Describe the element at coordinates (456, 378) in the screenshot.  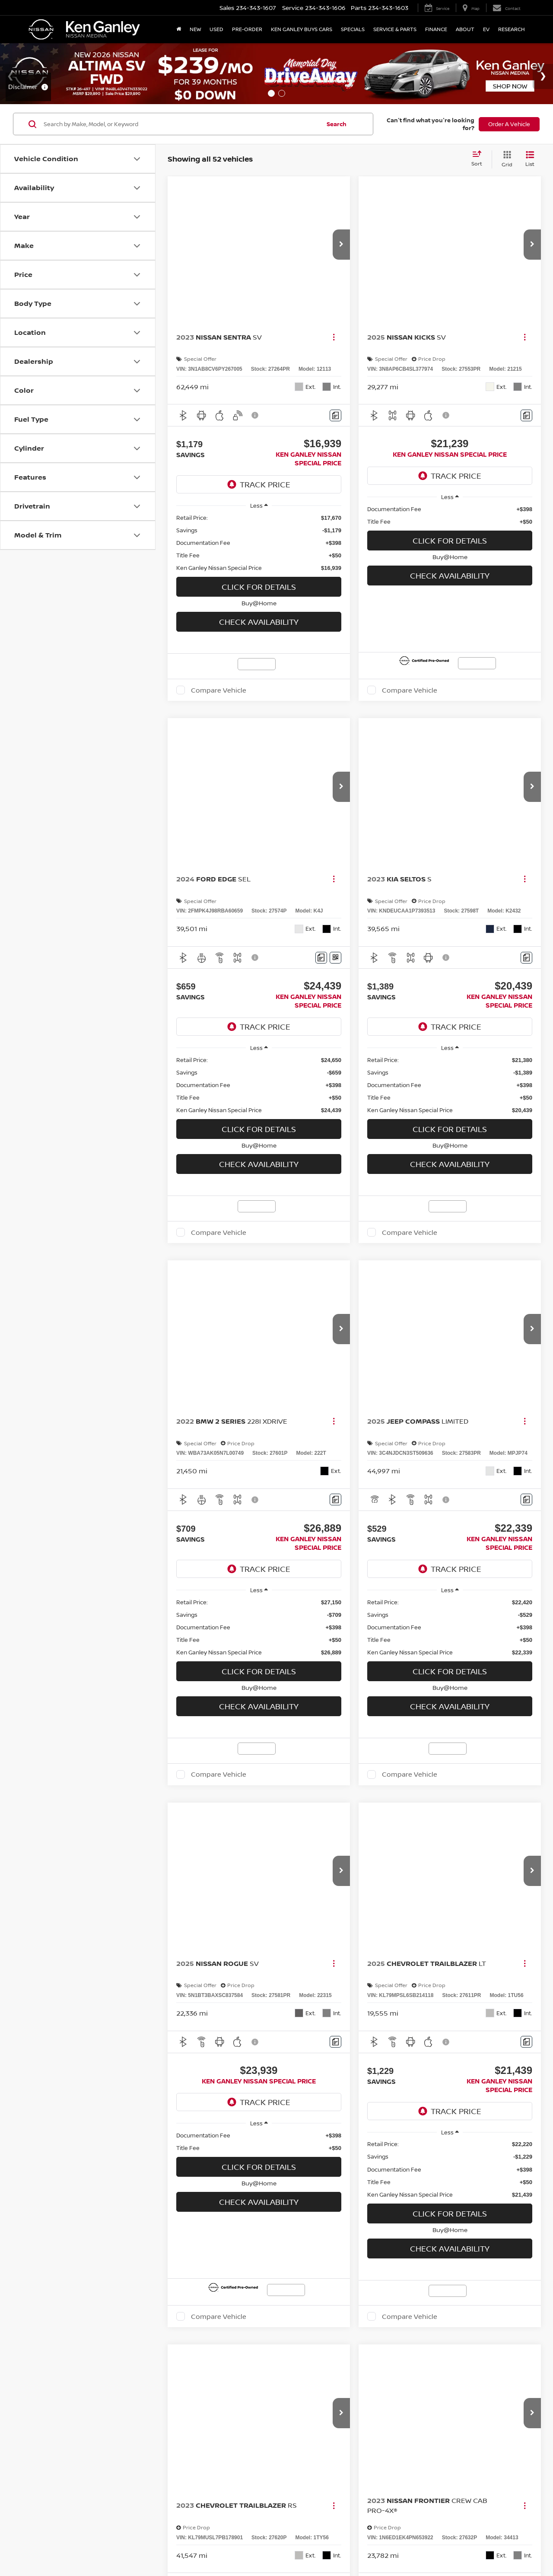
I see `Check Availability [button]` at that location.